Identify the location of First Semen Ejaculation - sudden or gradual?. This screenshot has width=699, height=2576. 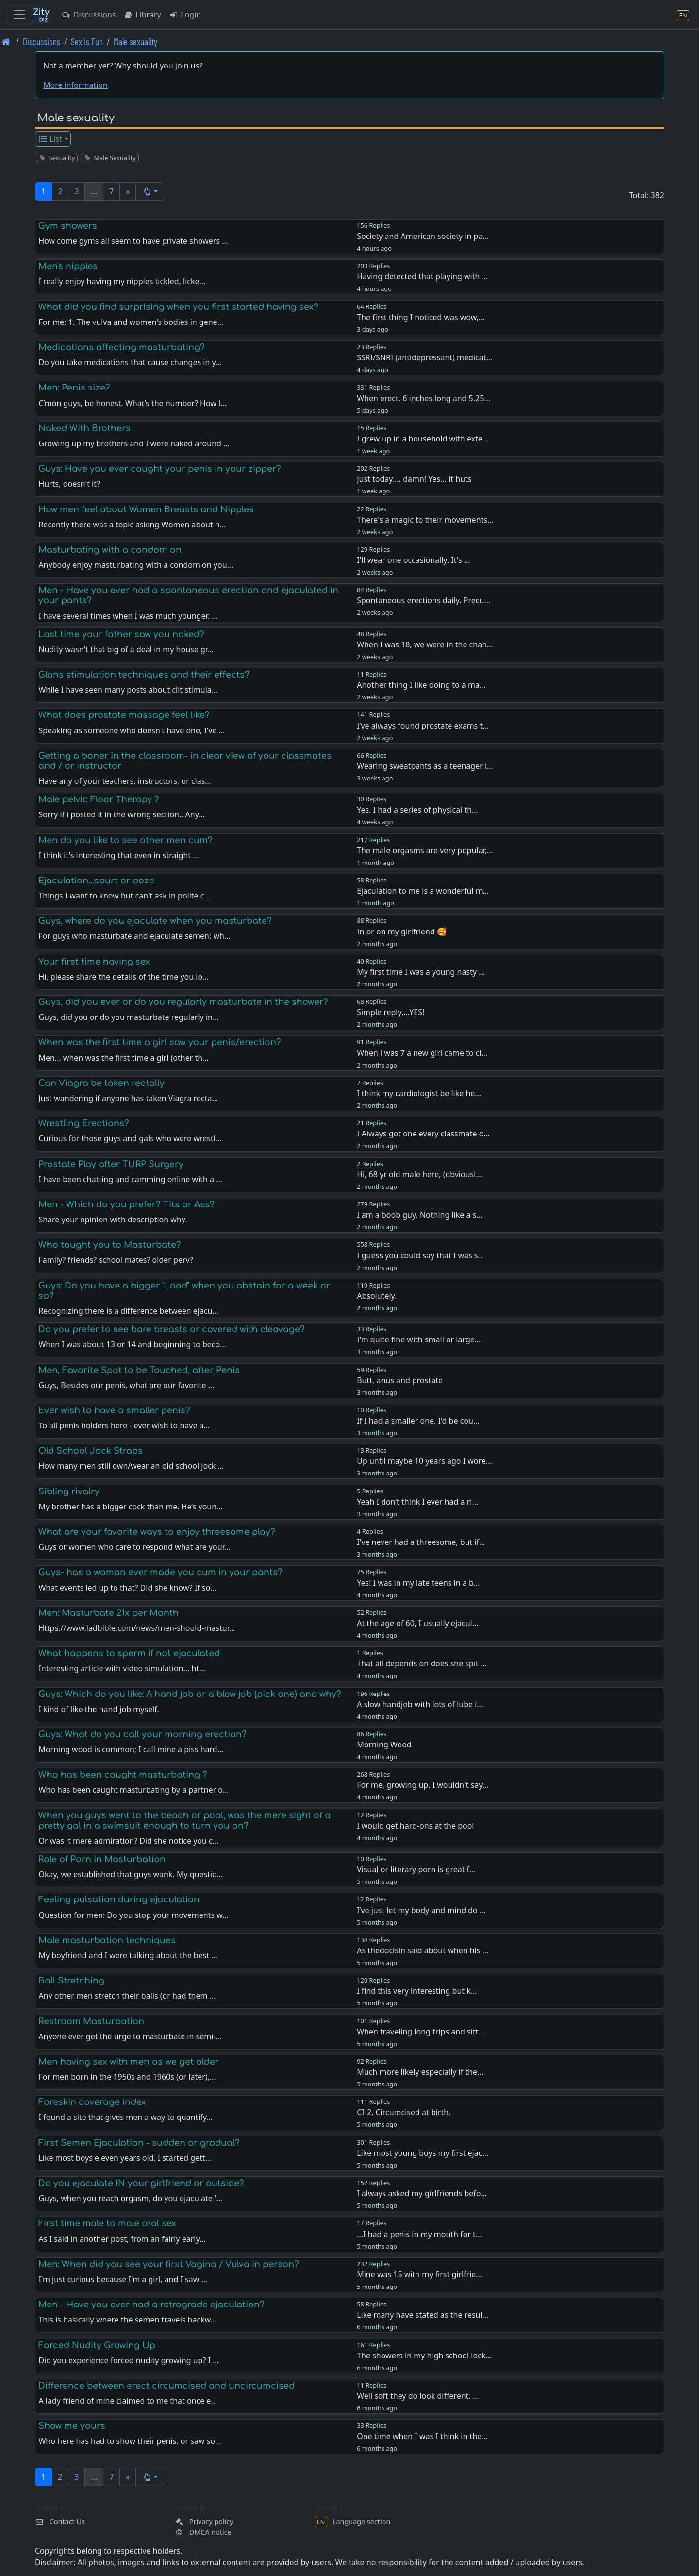
(139, 2143).